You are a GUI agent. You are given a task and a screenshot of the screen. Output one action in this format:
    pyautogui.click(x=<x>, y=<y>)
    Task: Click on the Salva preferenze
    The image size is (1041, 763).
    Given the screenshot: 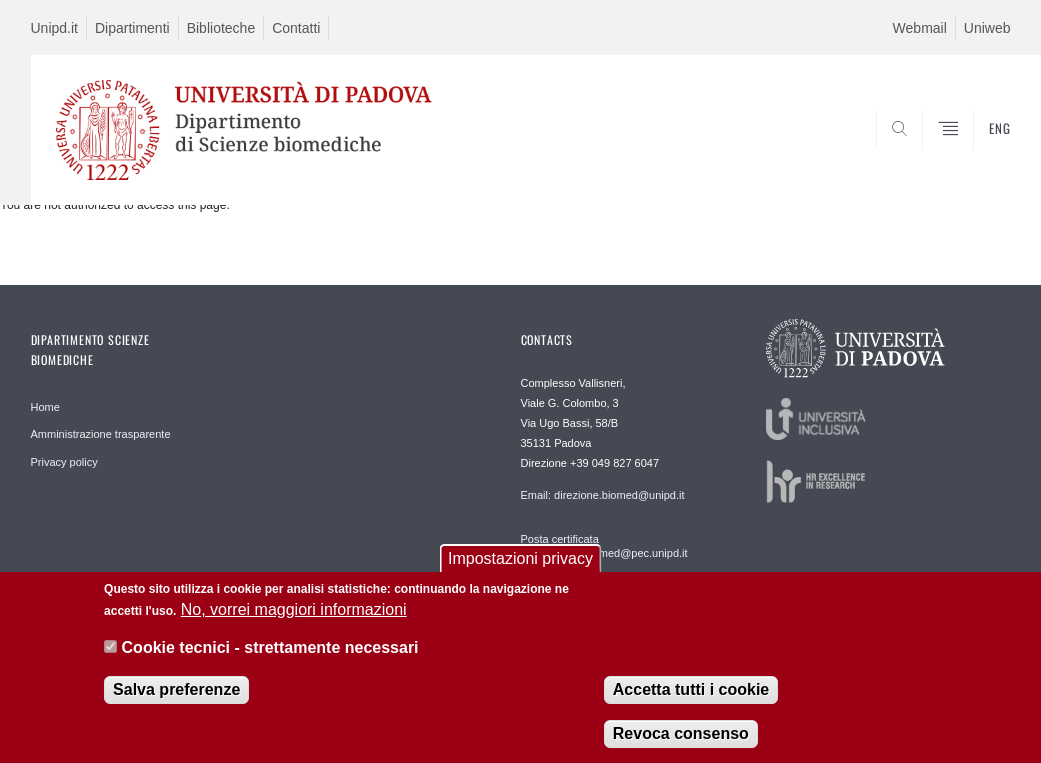 What is the action you would take?
    pyautogui.click(x=176, y=695)
    